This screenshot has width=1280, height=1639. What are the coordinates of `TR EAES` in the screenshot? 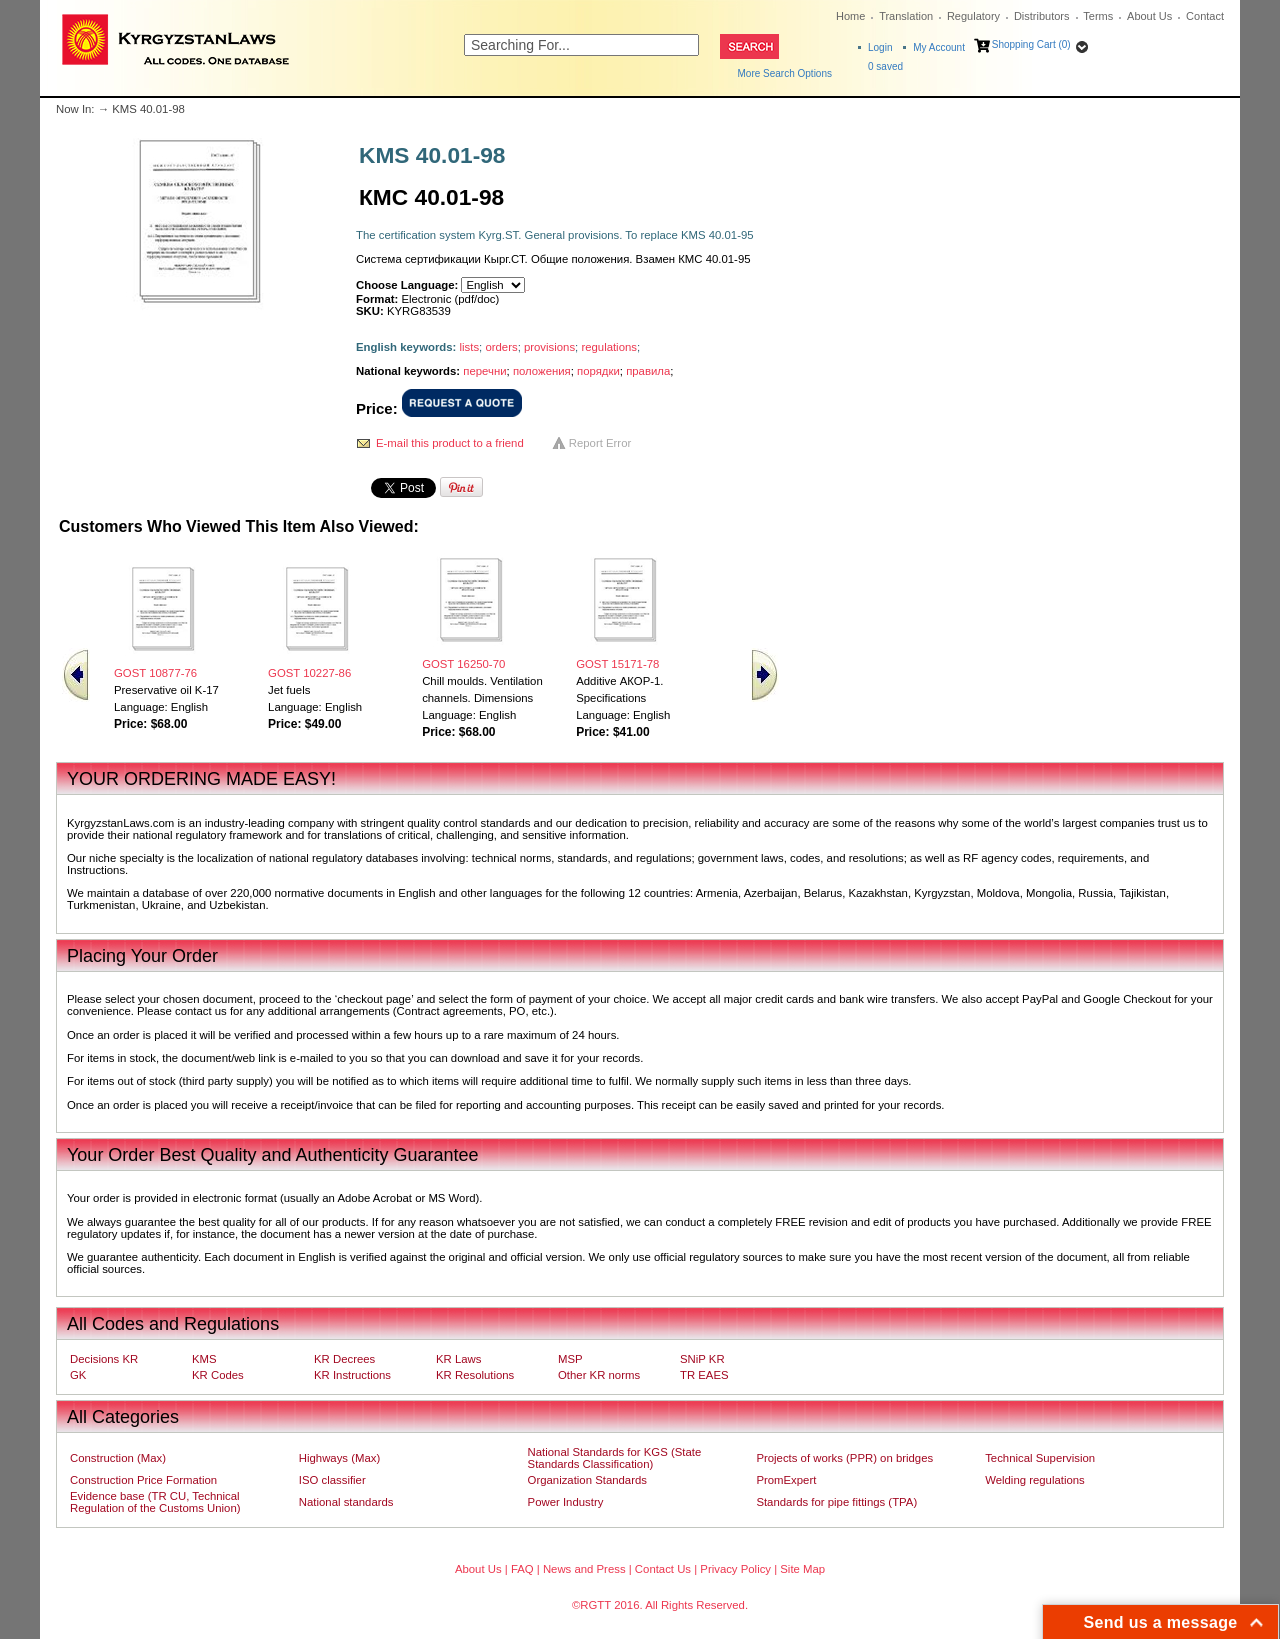 It's located at (704, 1375).